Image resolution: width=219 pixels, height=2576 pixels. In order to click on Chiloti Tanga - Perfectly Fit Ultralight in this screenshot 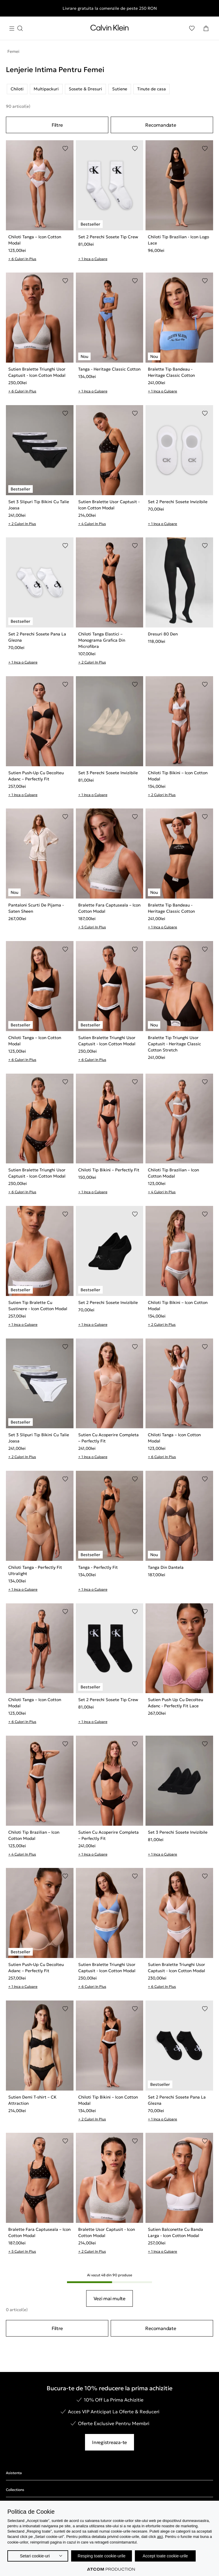, I will do `click(35, 1570)`.